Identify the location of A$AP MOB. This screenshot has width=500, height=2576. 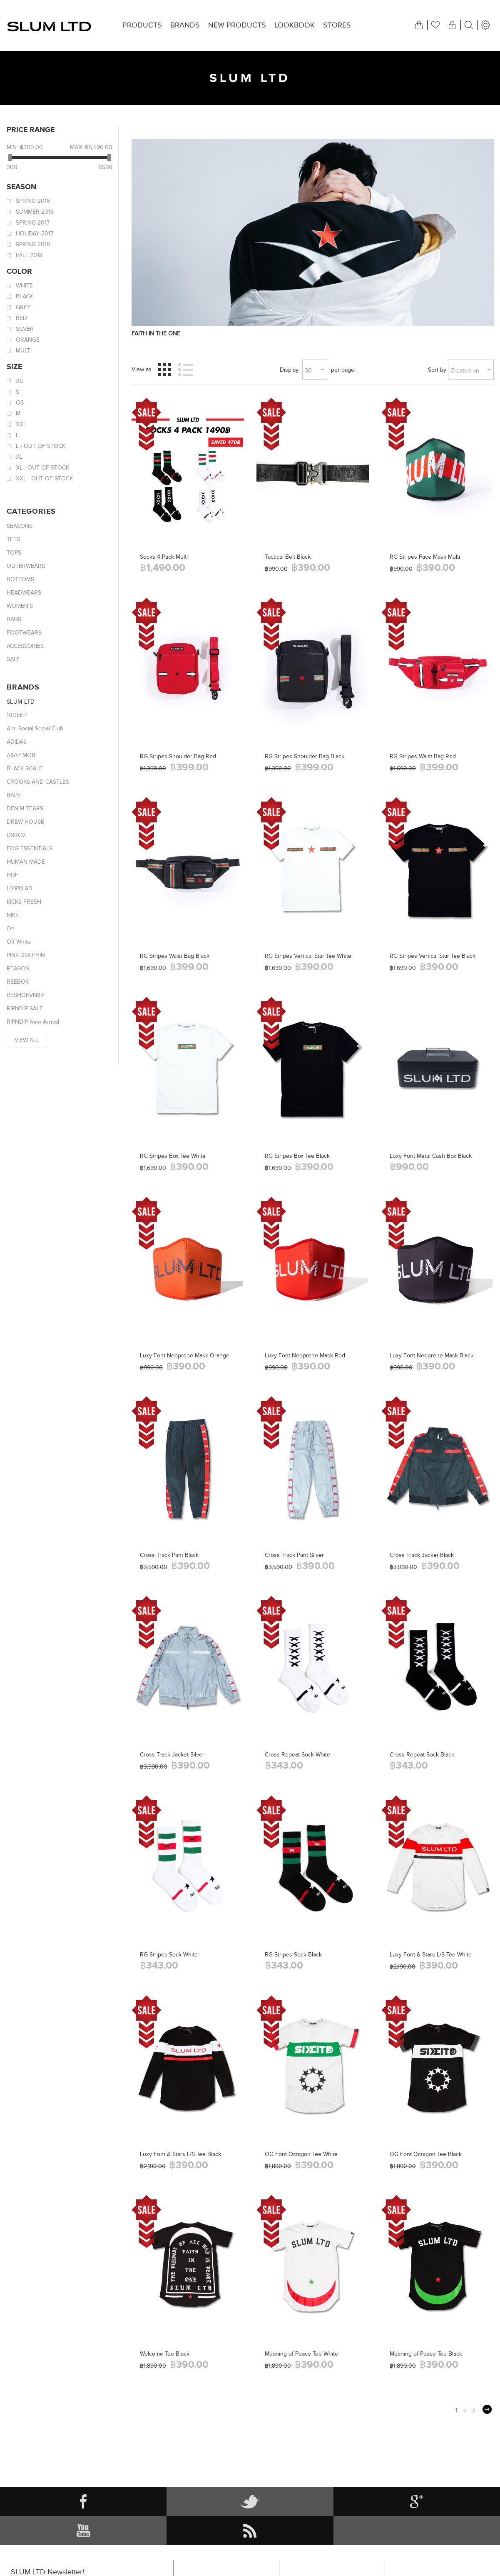
(21, 755).